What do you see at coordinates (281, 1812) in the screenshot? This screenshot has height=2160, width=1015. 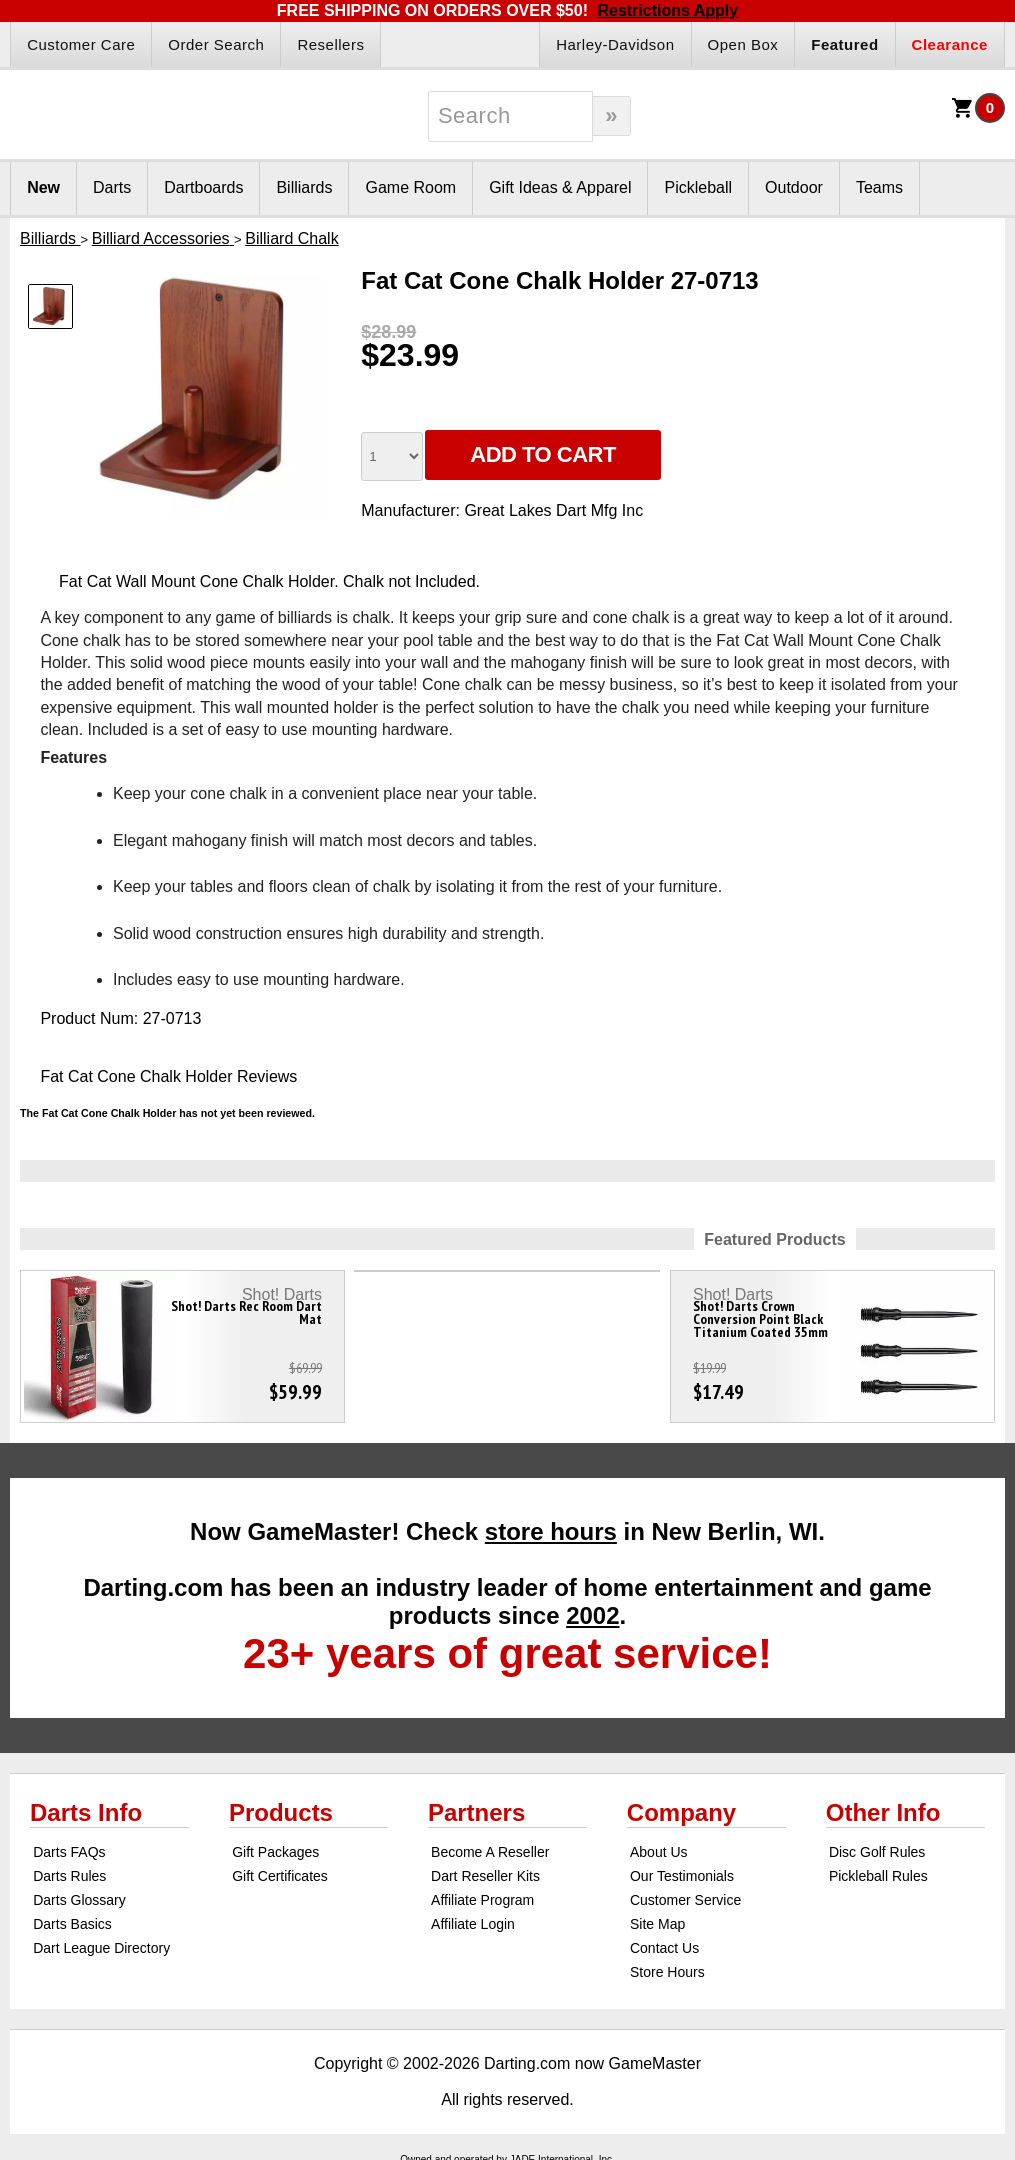 I see `Products` at bounding box center [281, 1812].